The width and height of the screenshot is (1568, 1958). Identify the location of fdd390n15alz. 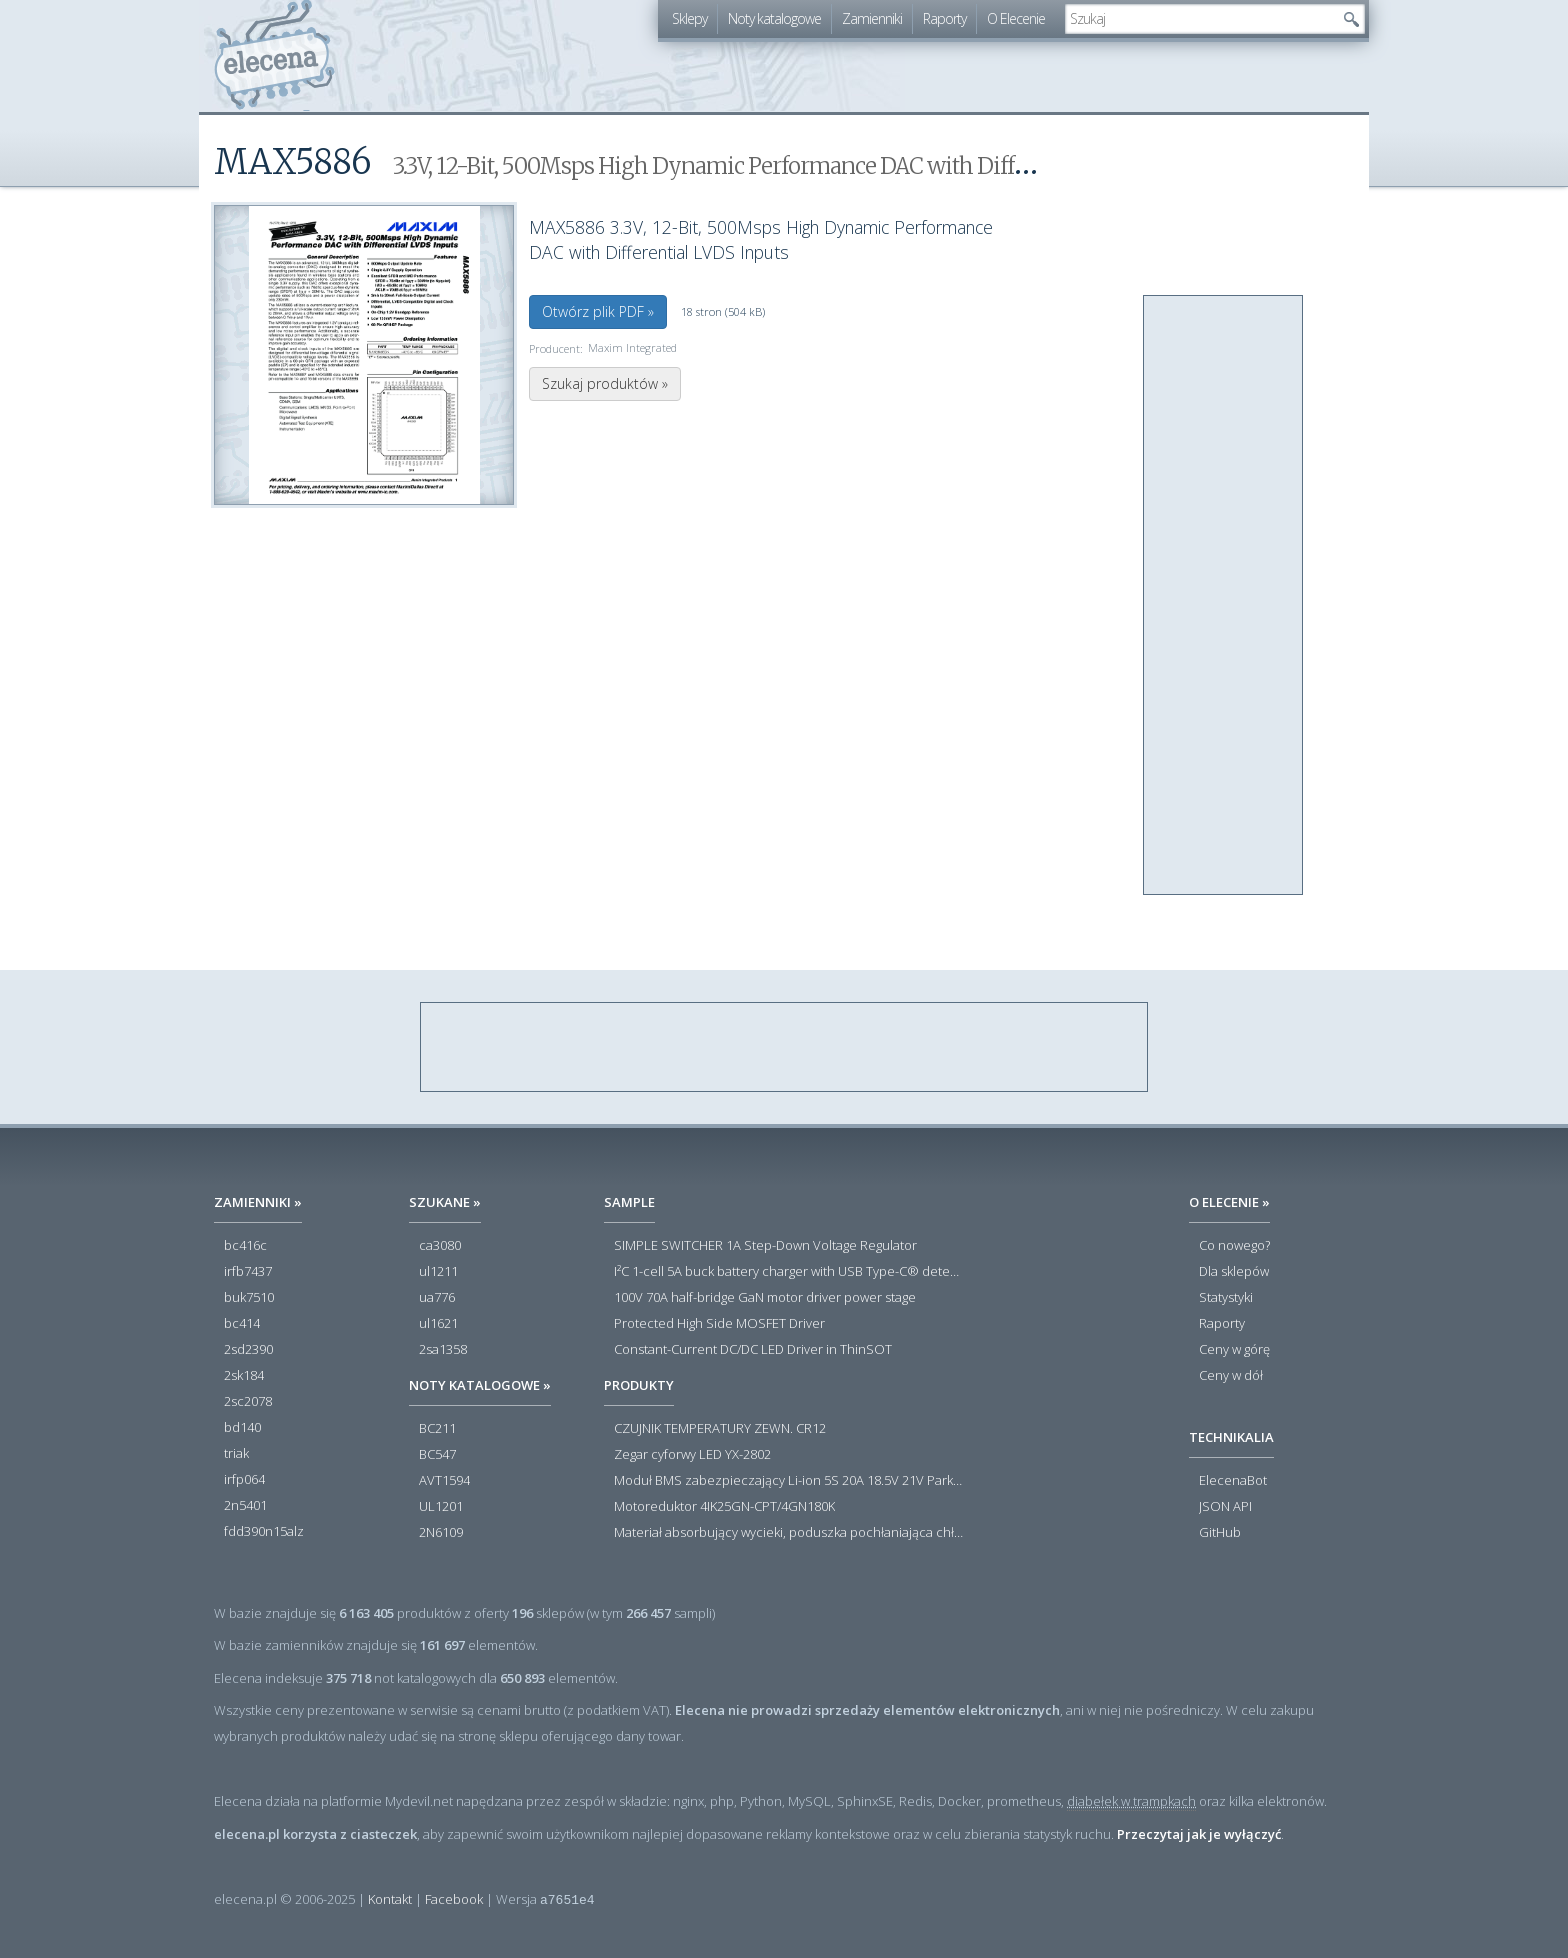
(264, 1532).